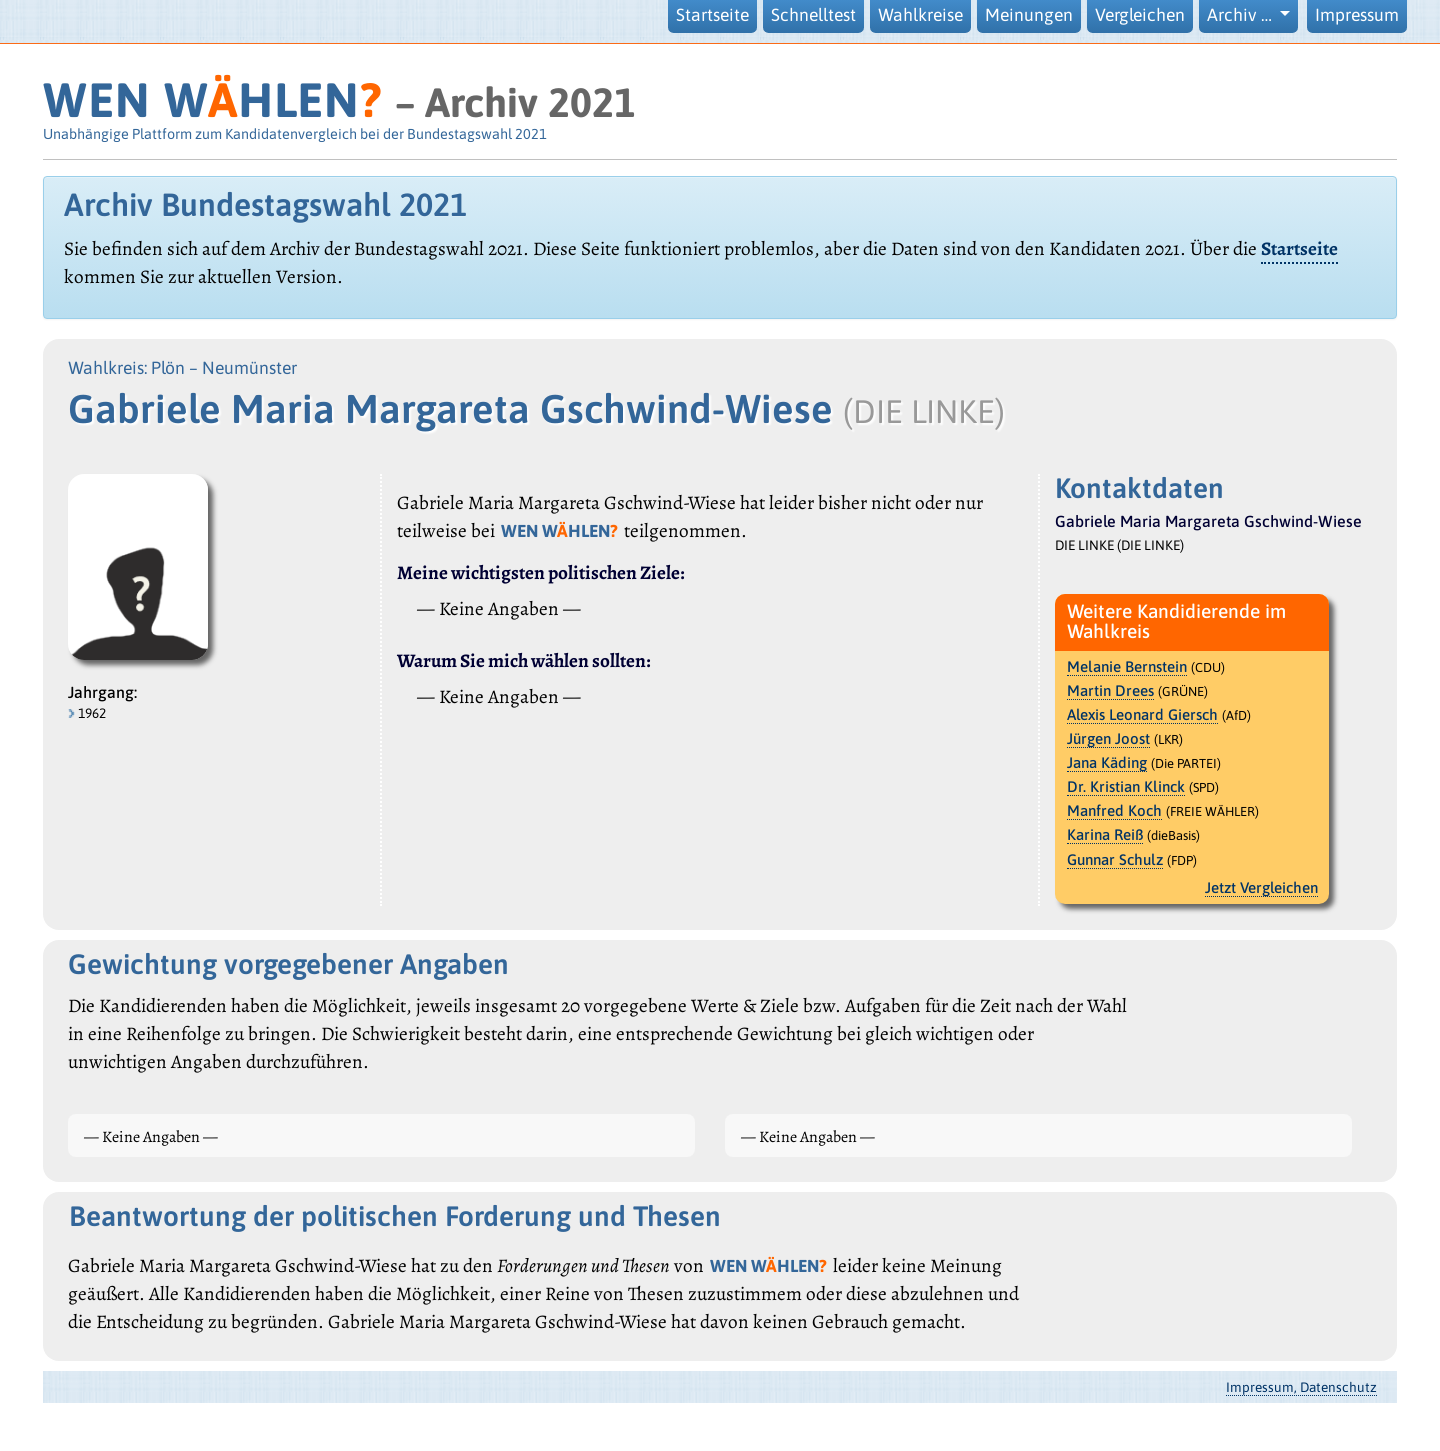  I want to click on Gunnar Schulz, so click(1115, 859).